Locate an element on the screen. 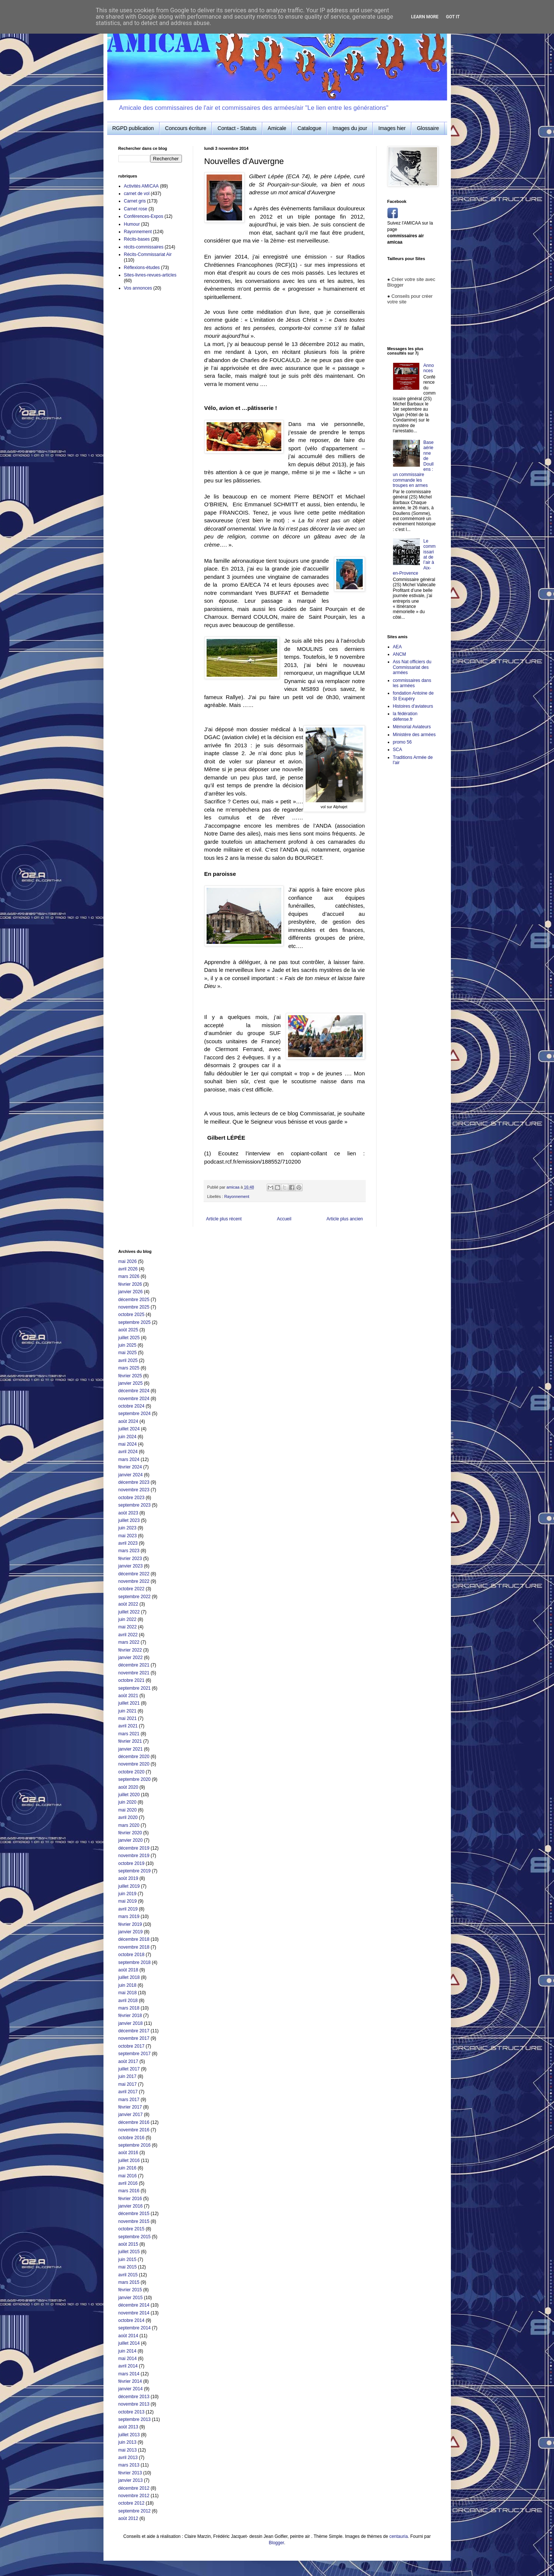  août 2023 is located at coordinates (128, 1513).